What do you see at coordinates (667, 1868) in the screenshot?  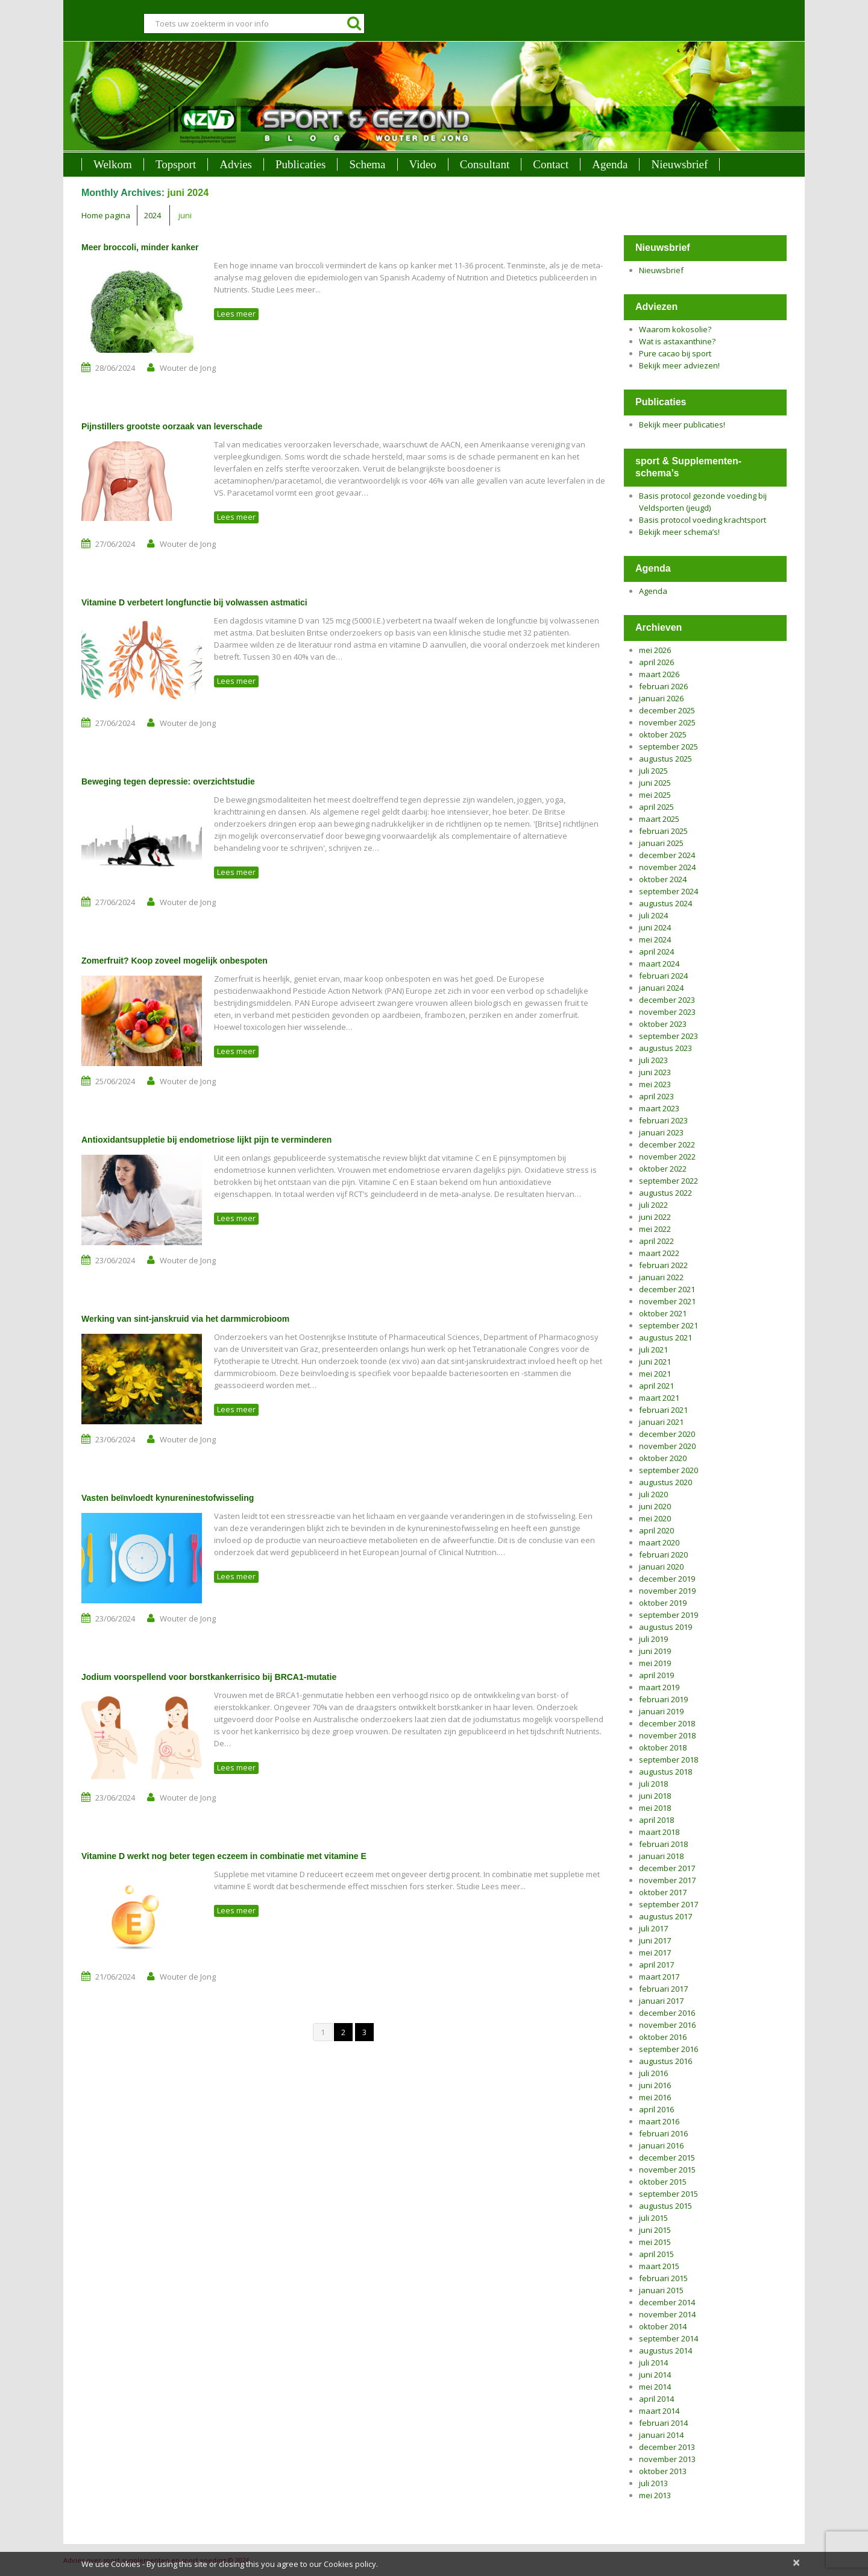 I see `december 2017` at bounding box center [667, 1868].